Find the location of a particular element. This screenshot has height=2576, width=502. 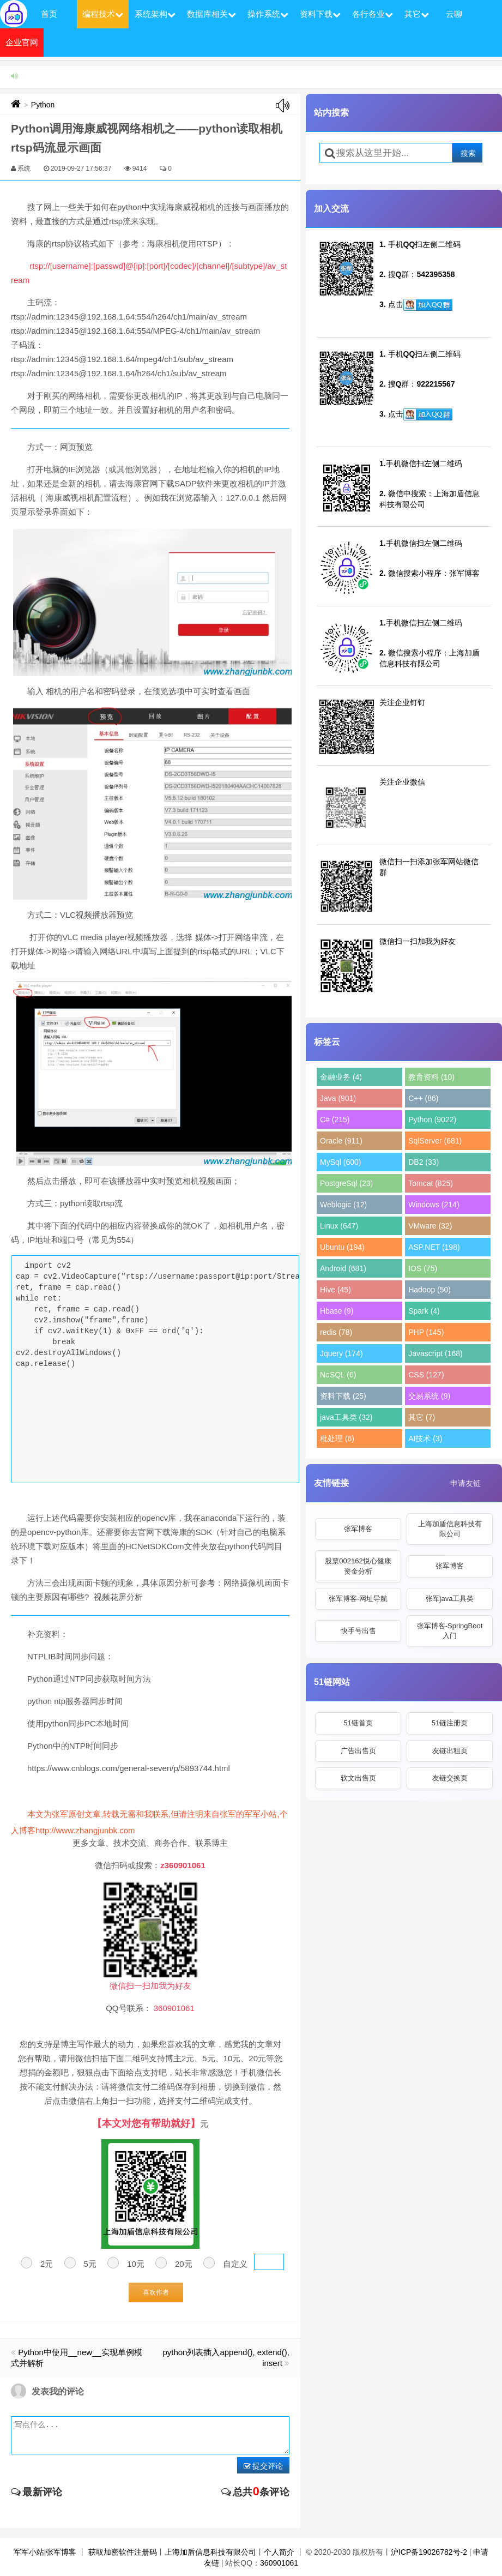

快手号出售 is located at coordinates (358, 1631).